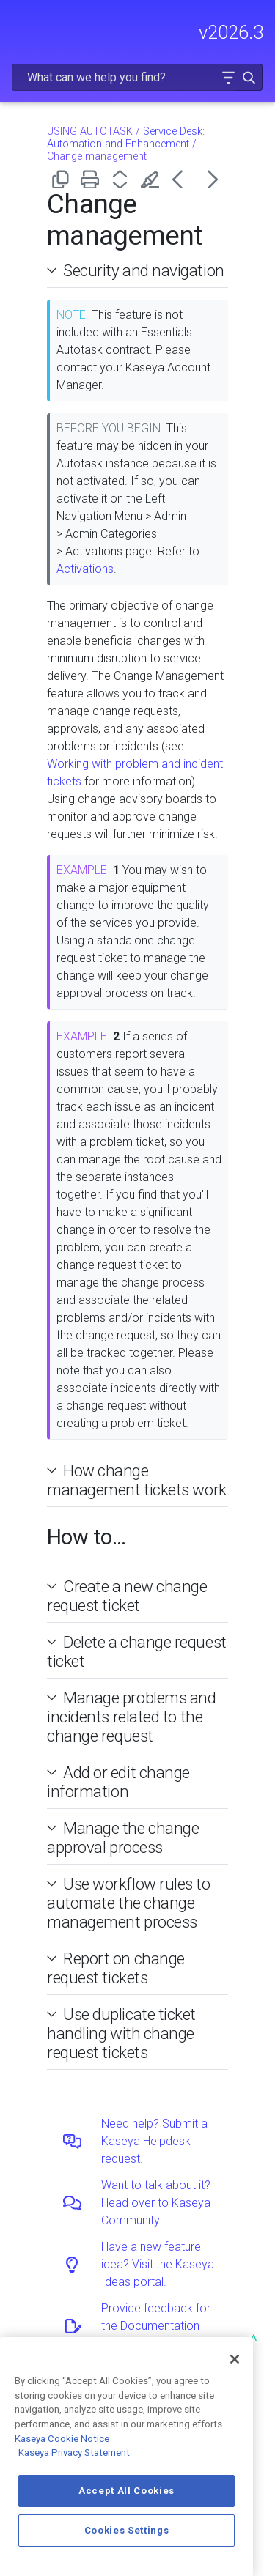  What do you see at coordinates (123, 1837) in the screenshot?
I see `Manage the change approval process [button]` at bounding box center [123, 1837].